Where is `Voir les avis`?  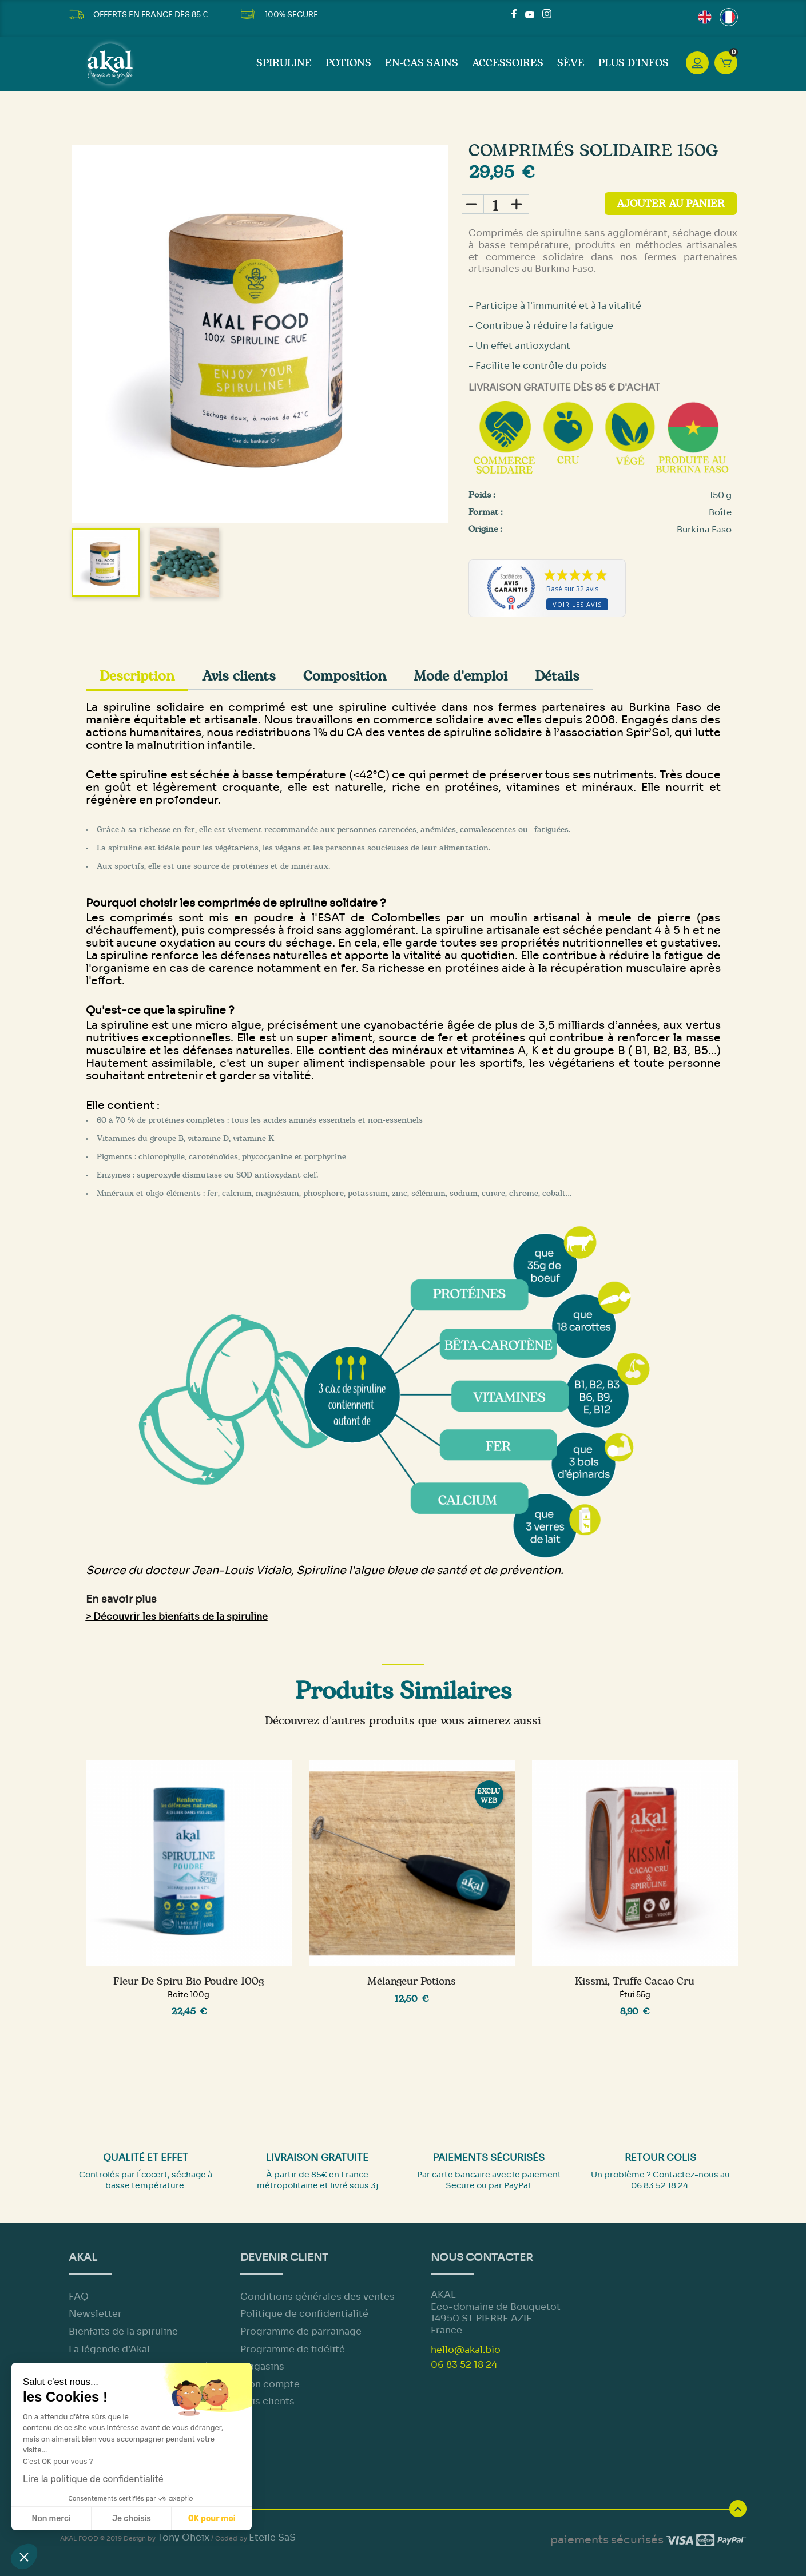
Voir les avis is located at coordinates (577, 604).